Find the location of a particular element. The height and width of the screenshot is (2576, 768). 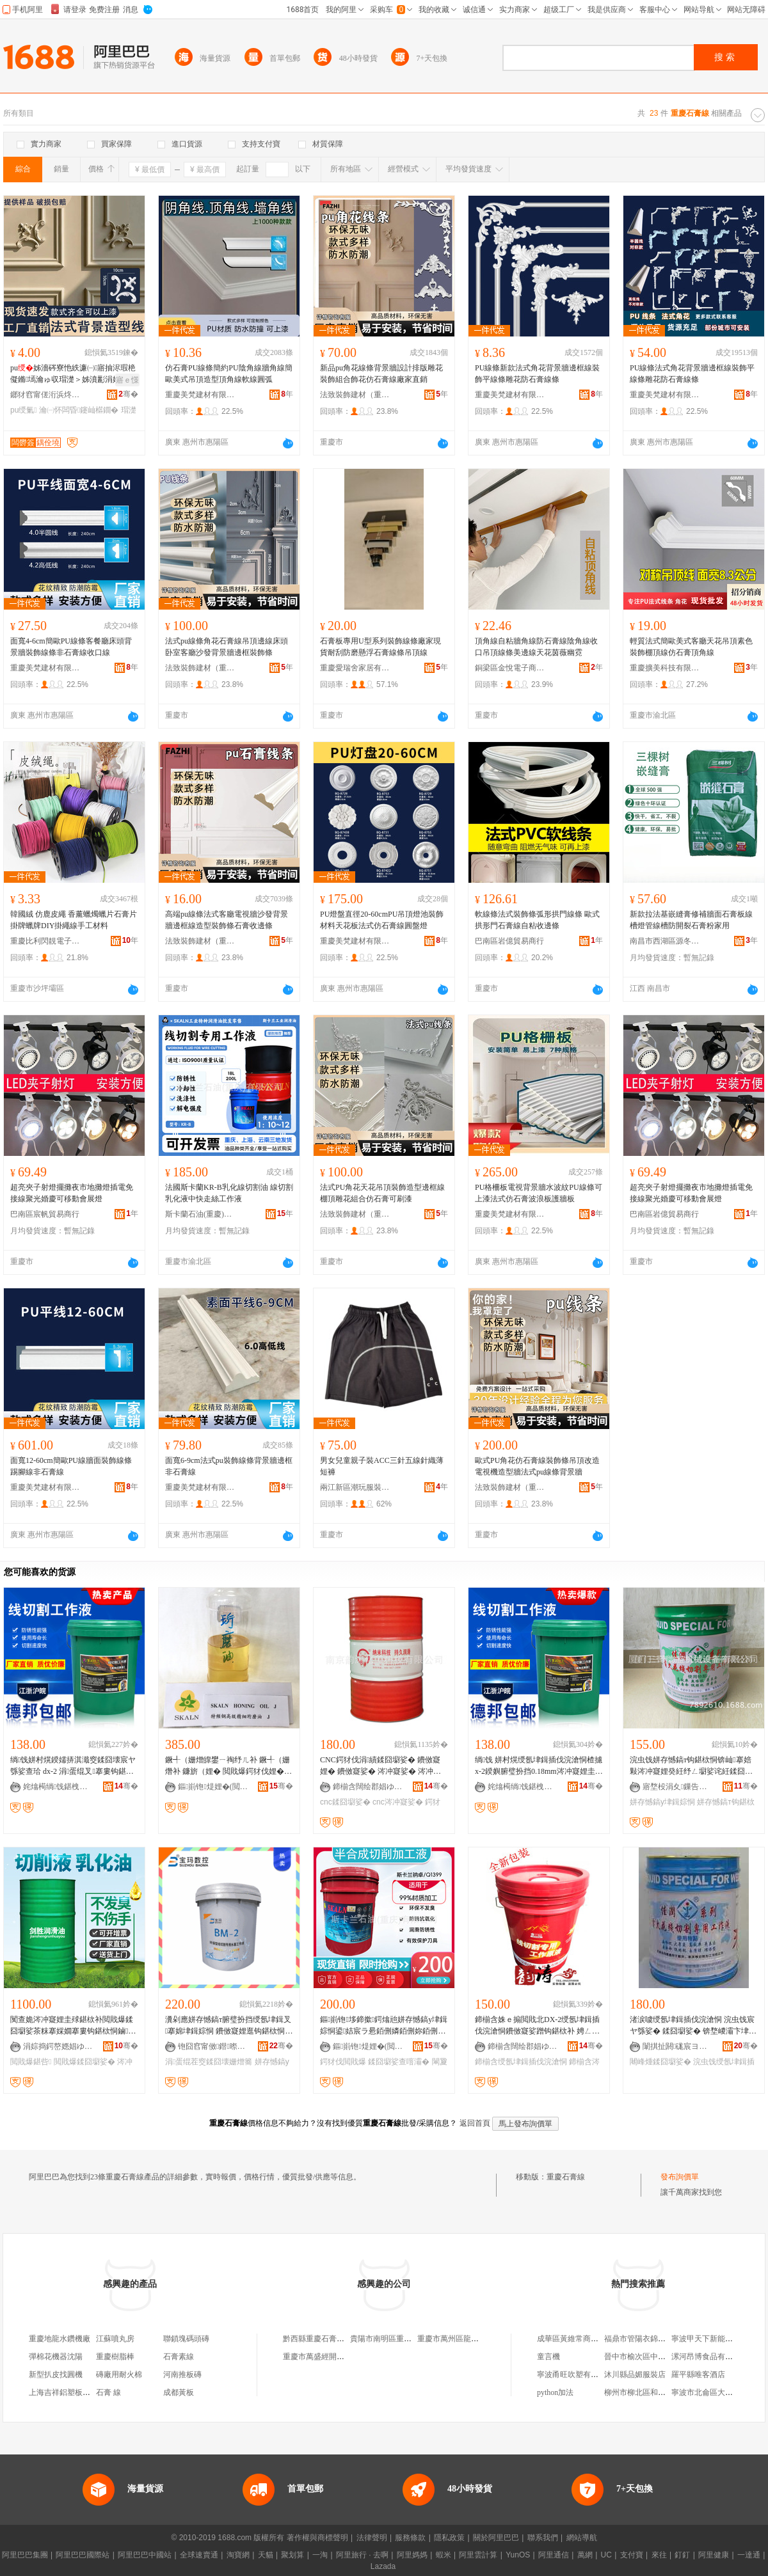

阿里通信 is located at coordinates (553, 2554).